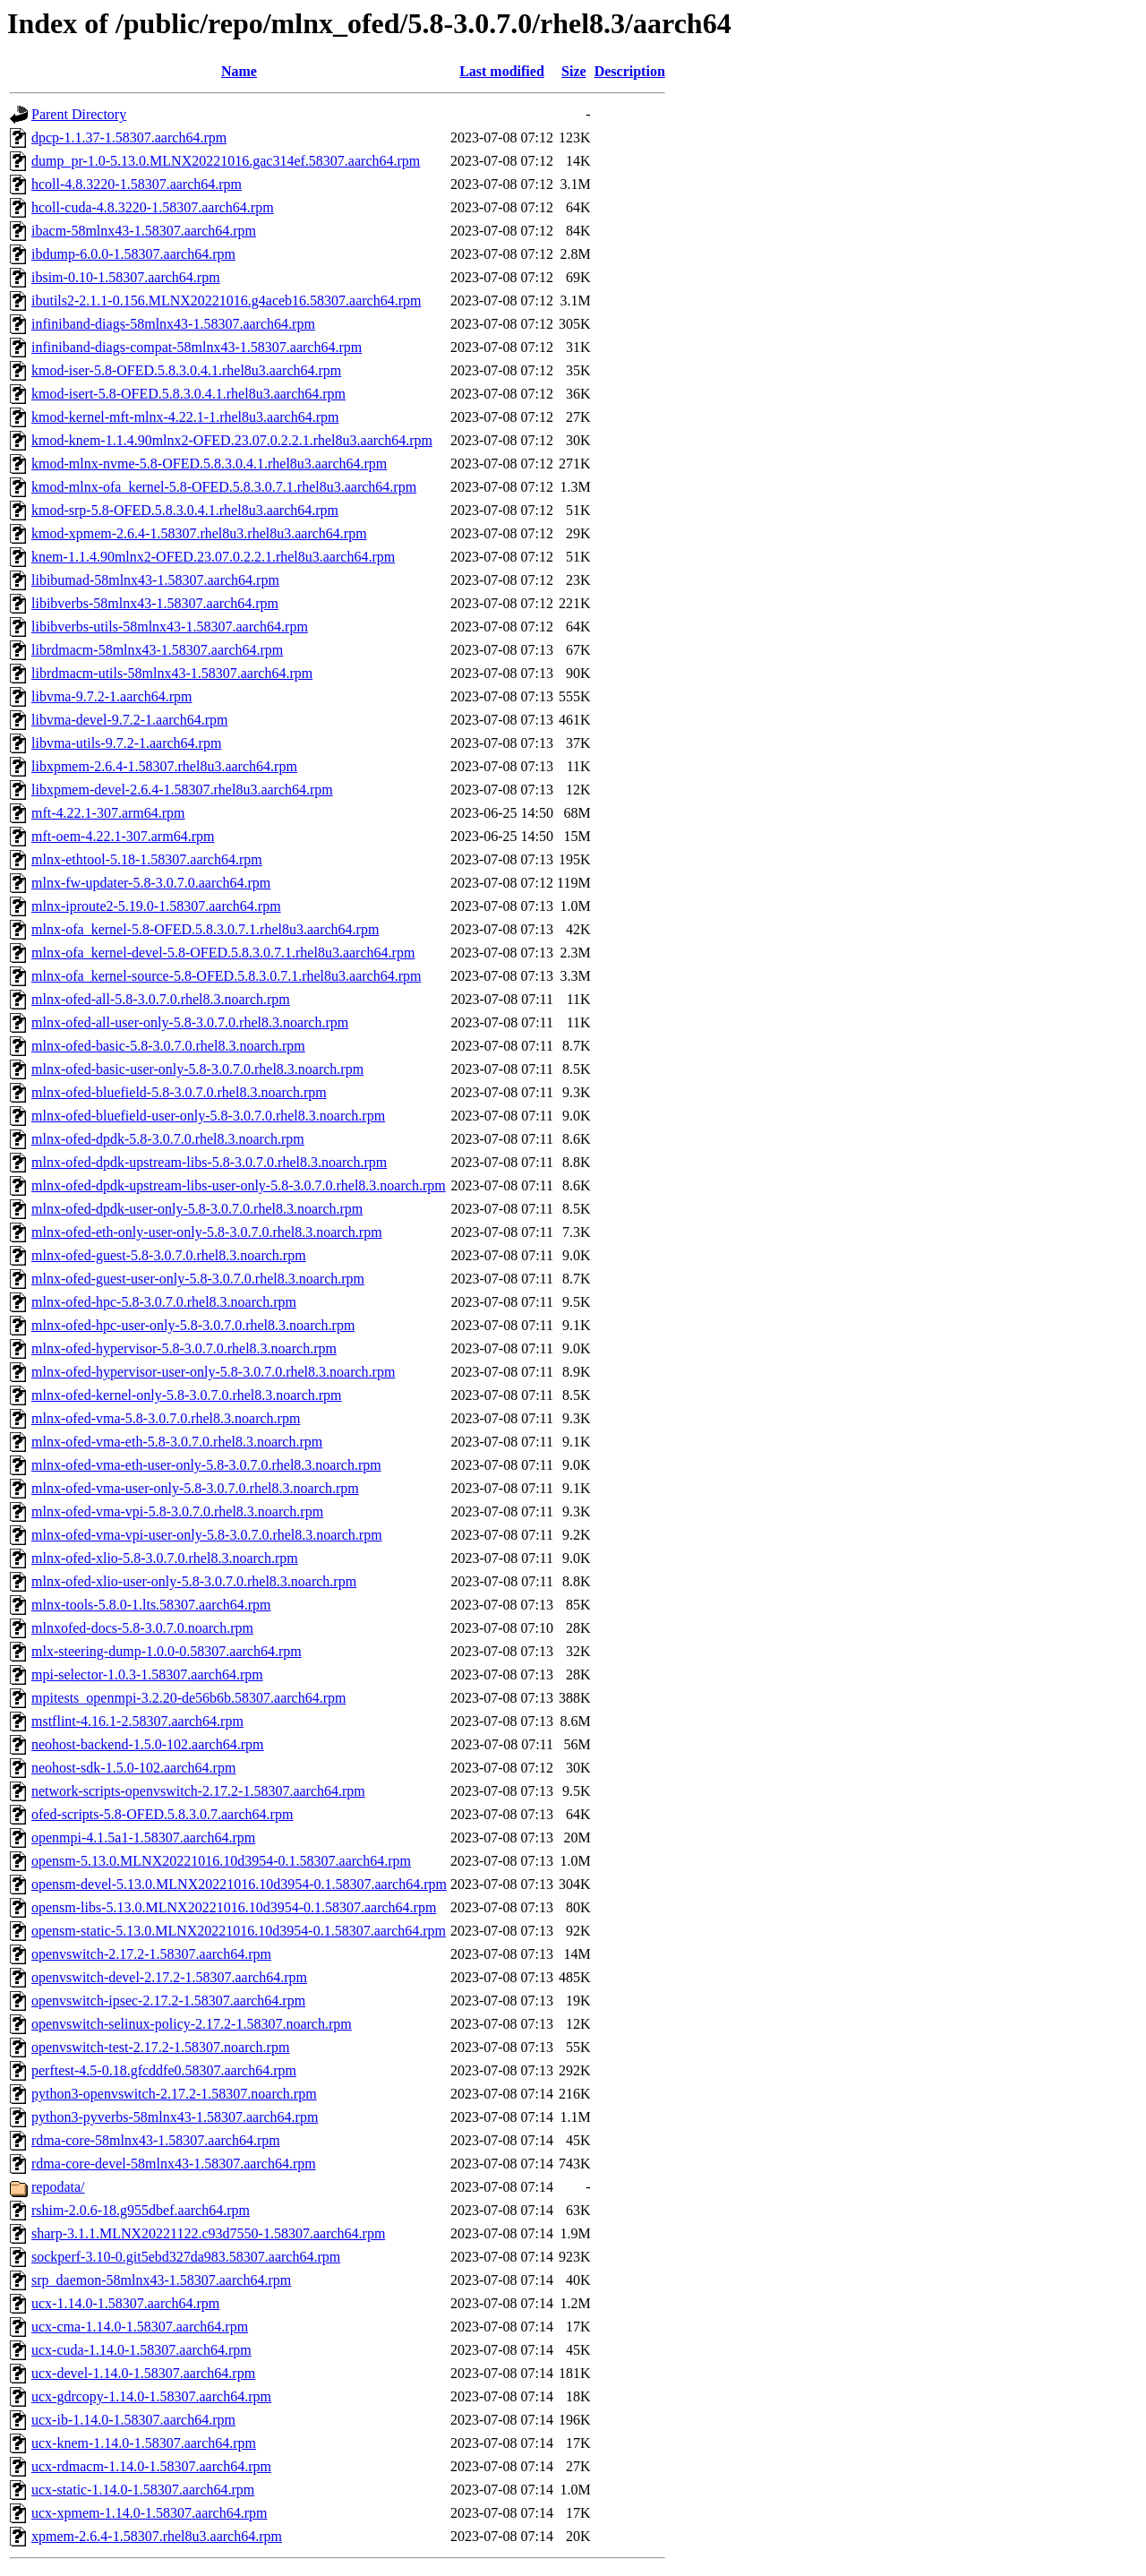  I want to click on ucx-rdmacm-1.14.0-1.58307.aarch64.rpm, so click(151, 2466).